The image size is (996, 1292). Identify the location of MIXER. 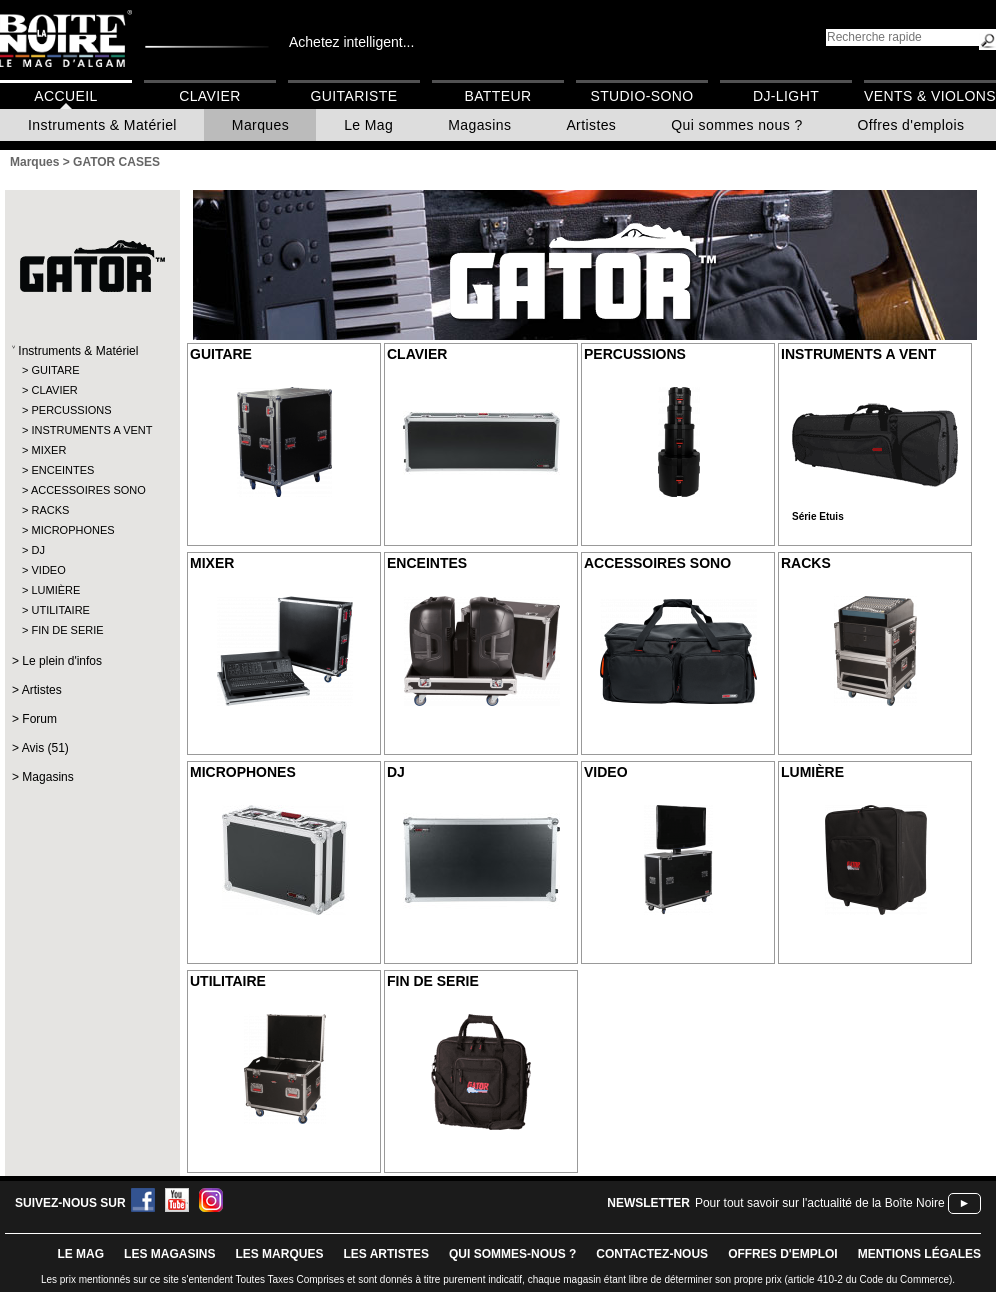
(48, 450).